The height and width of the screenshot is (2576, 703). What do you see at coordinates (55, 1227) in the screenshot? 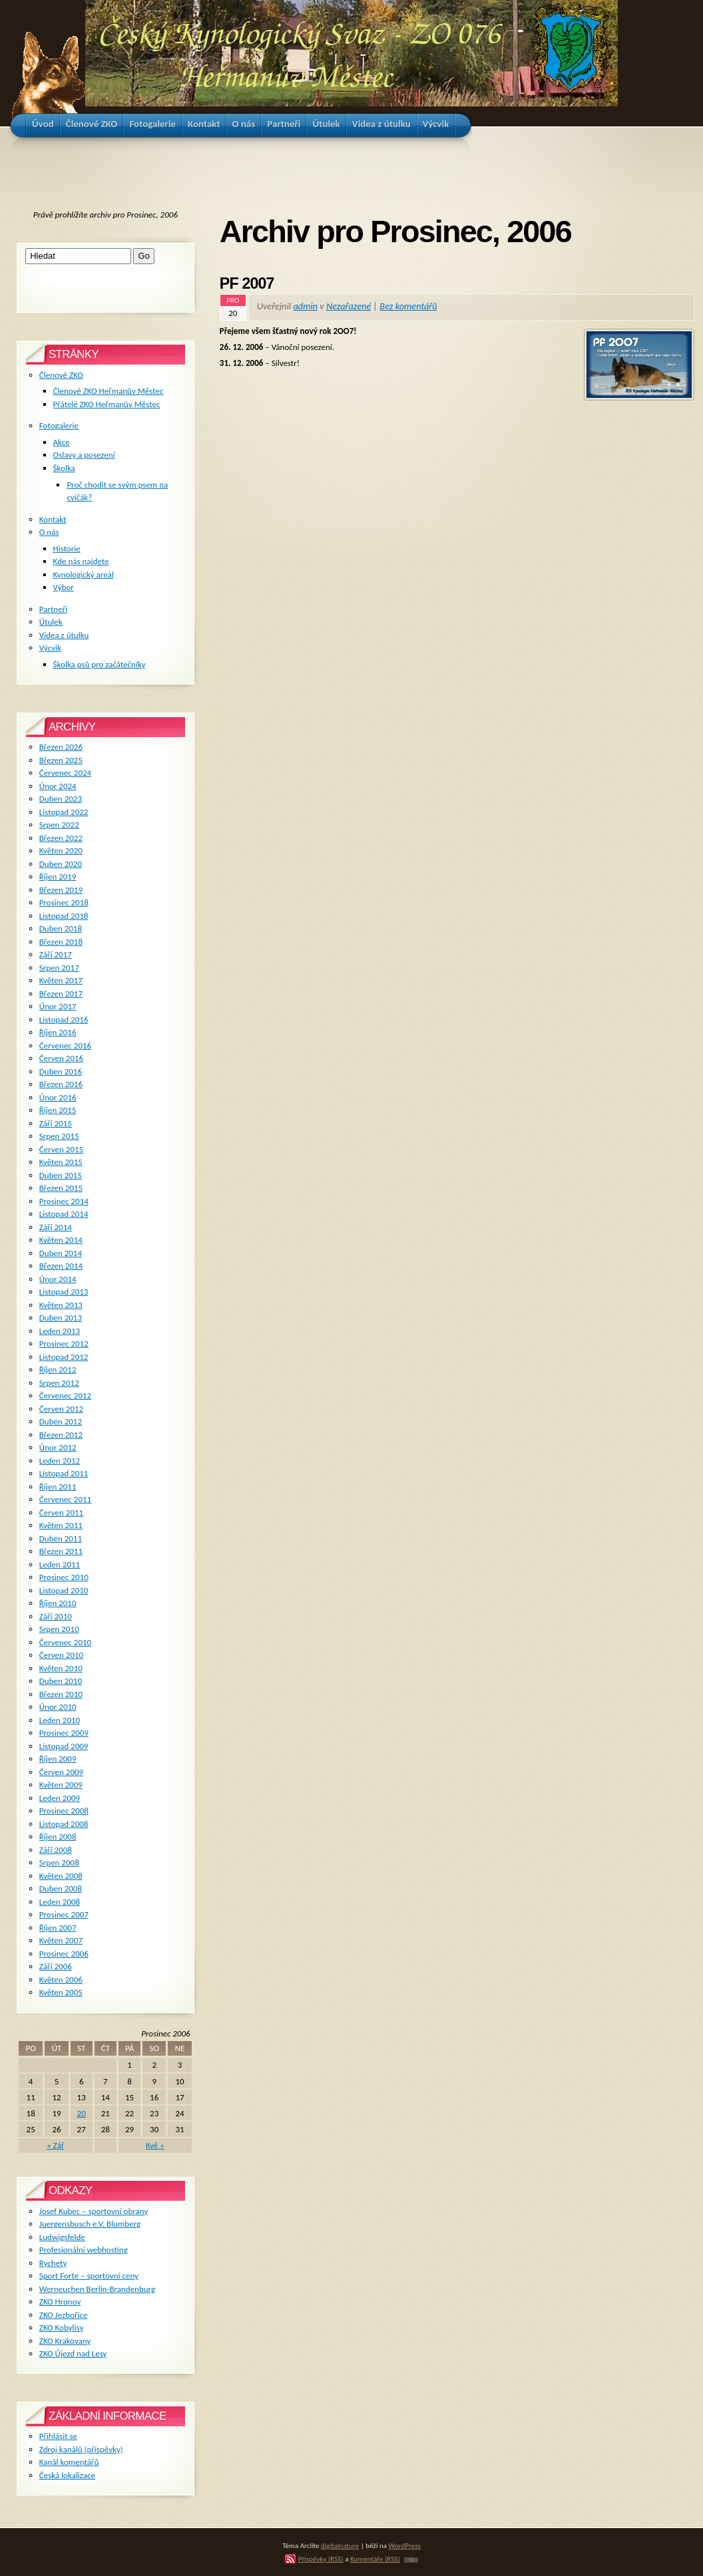
I see `Září 2014` at bounding box center [55, 1227].